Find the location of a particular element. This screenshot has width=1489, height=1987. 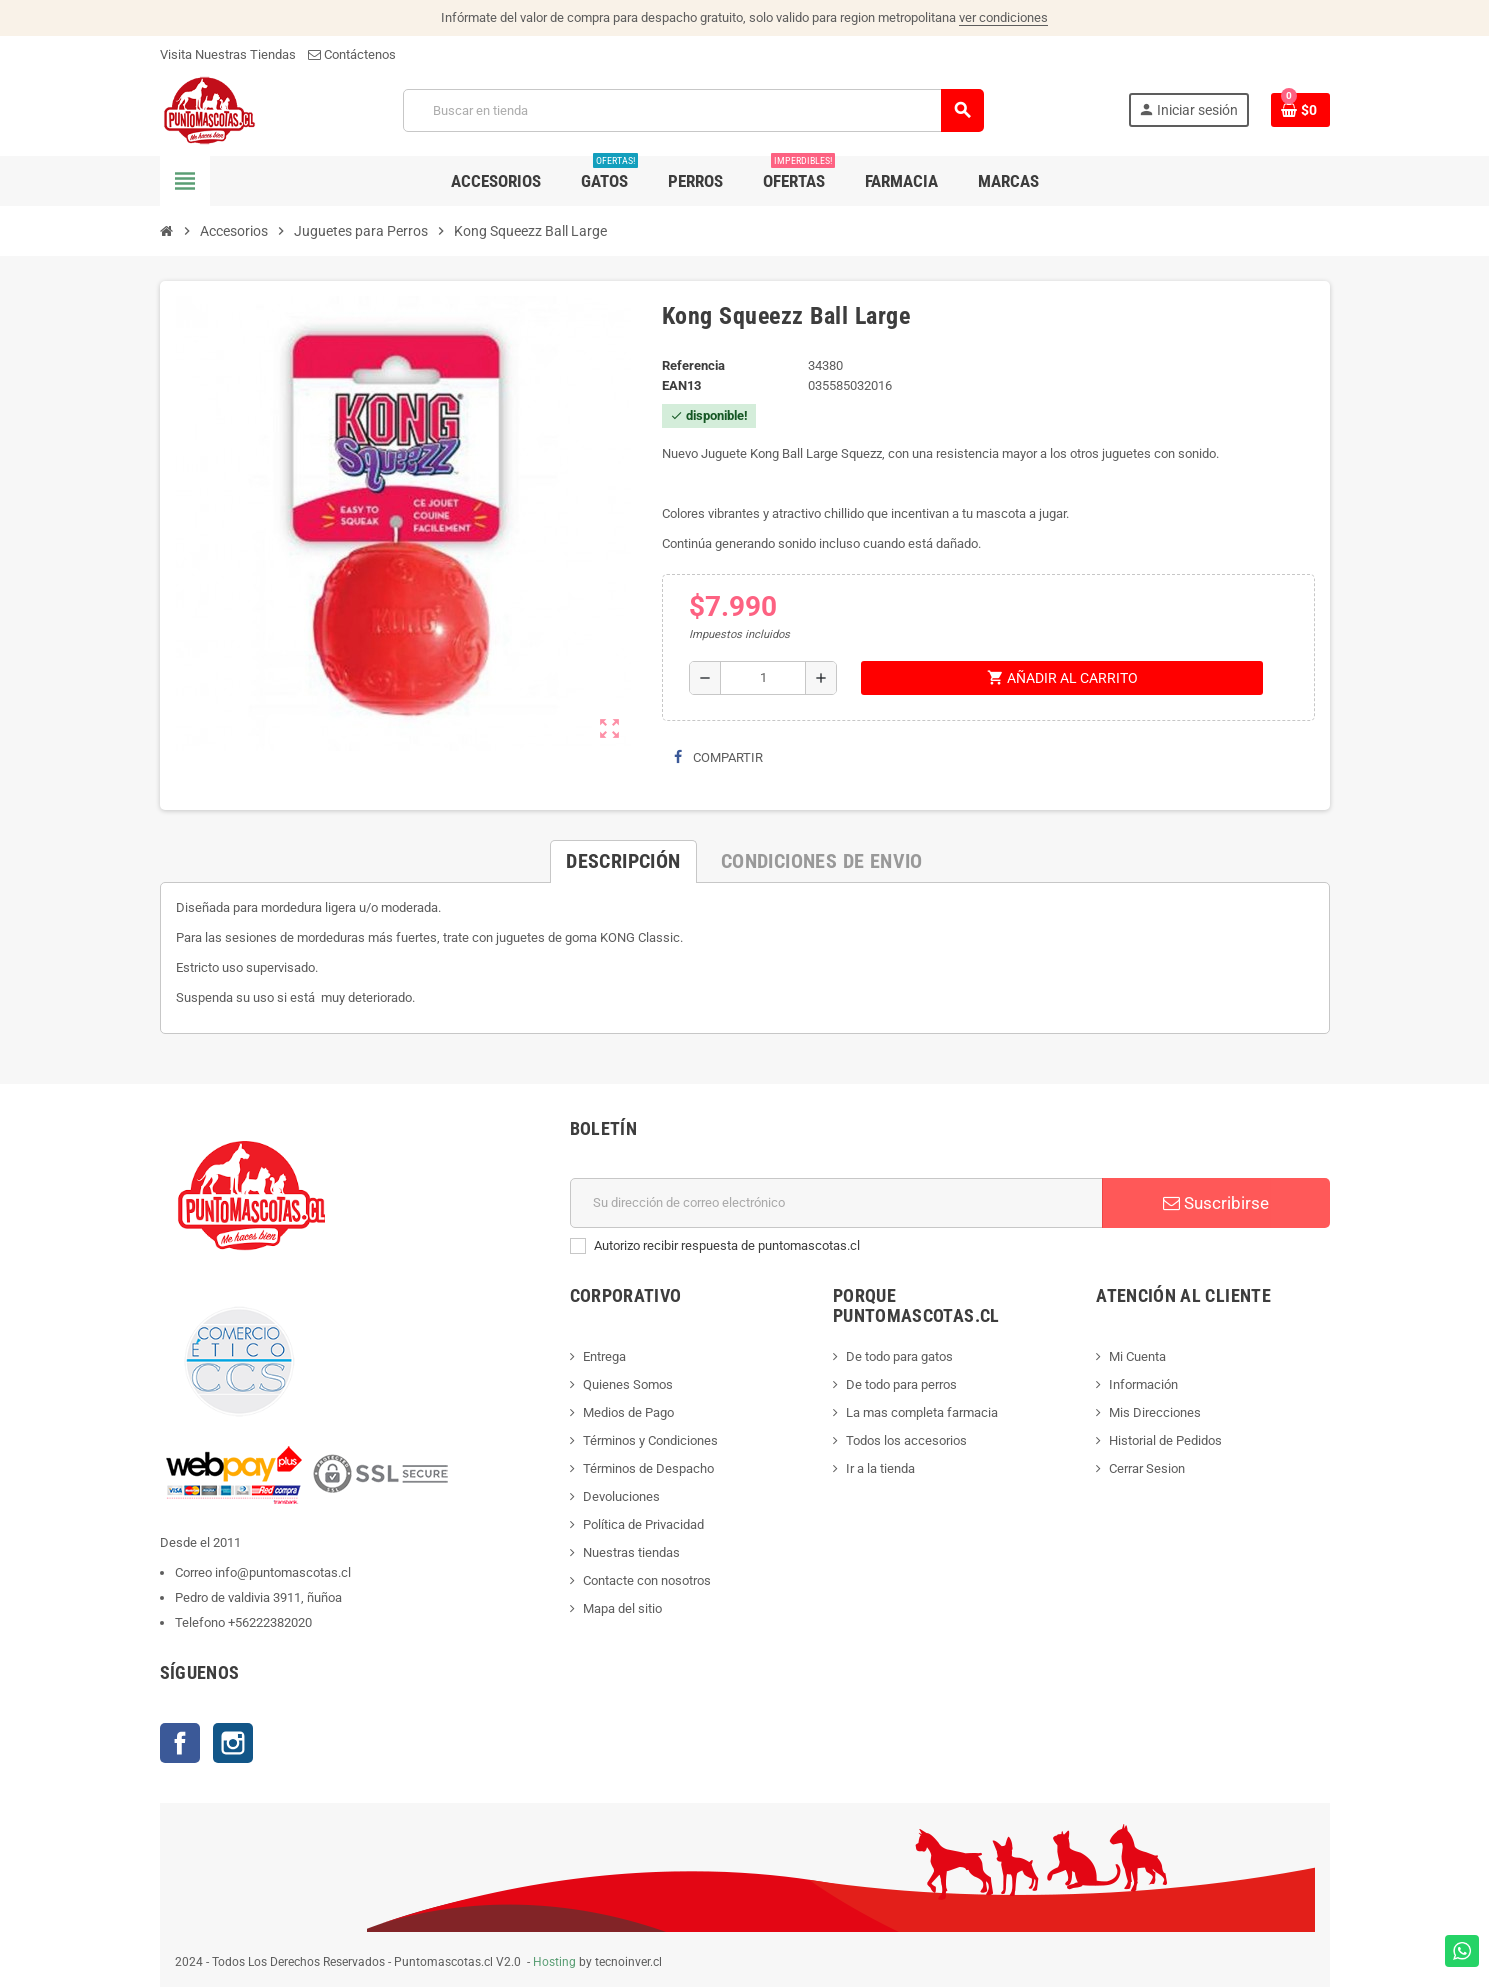

Términos de Despacho is located at coordinates (648, 1468).